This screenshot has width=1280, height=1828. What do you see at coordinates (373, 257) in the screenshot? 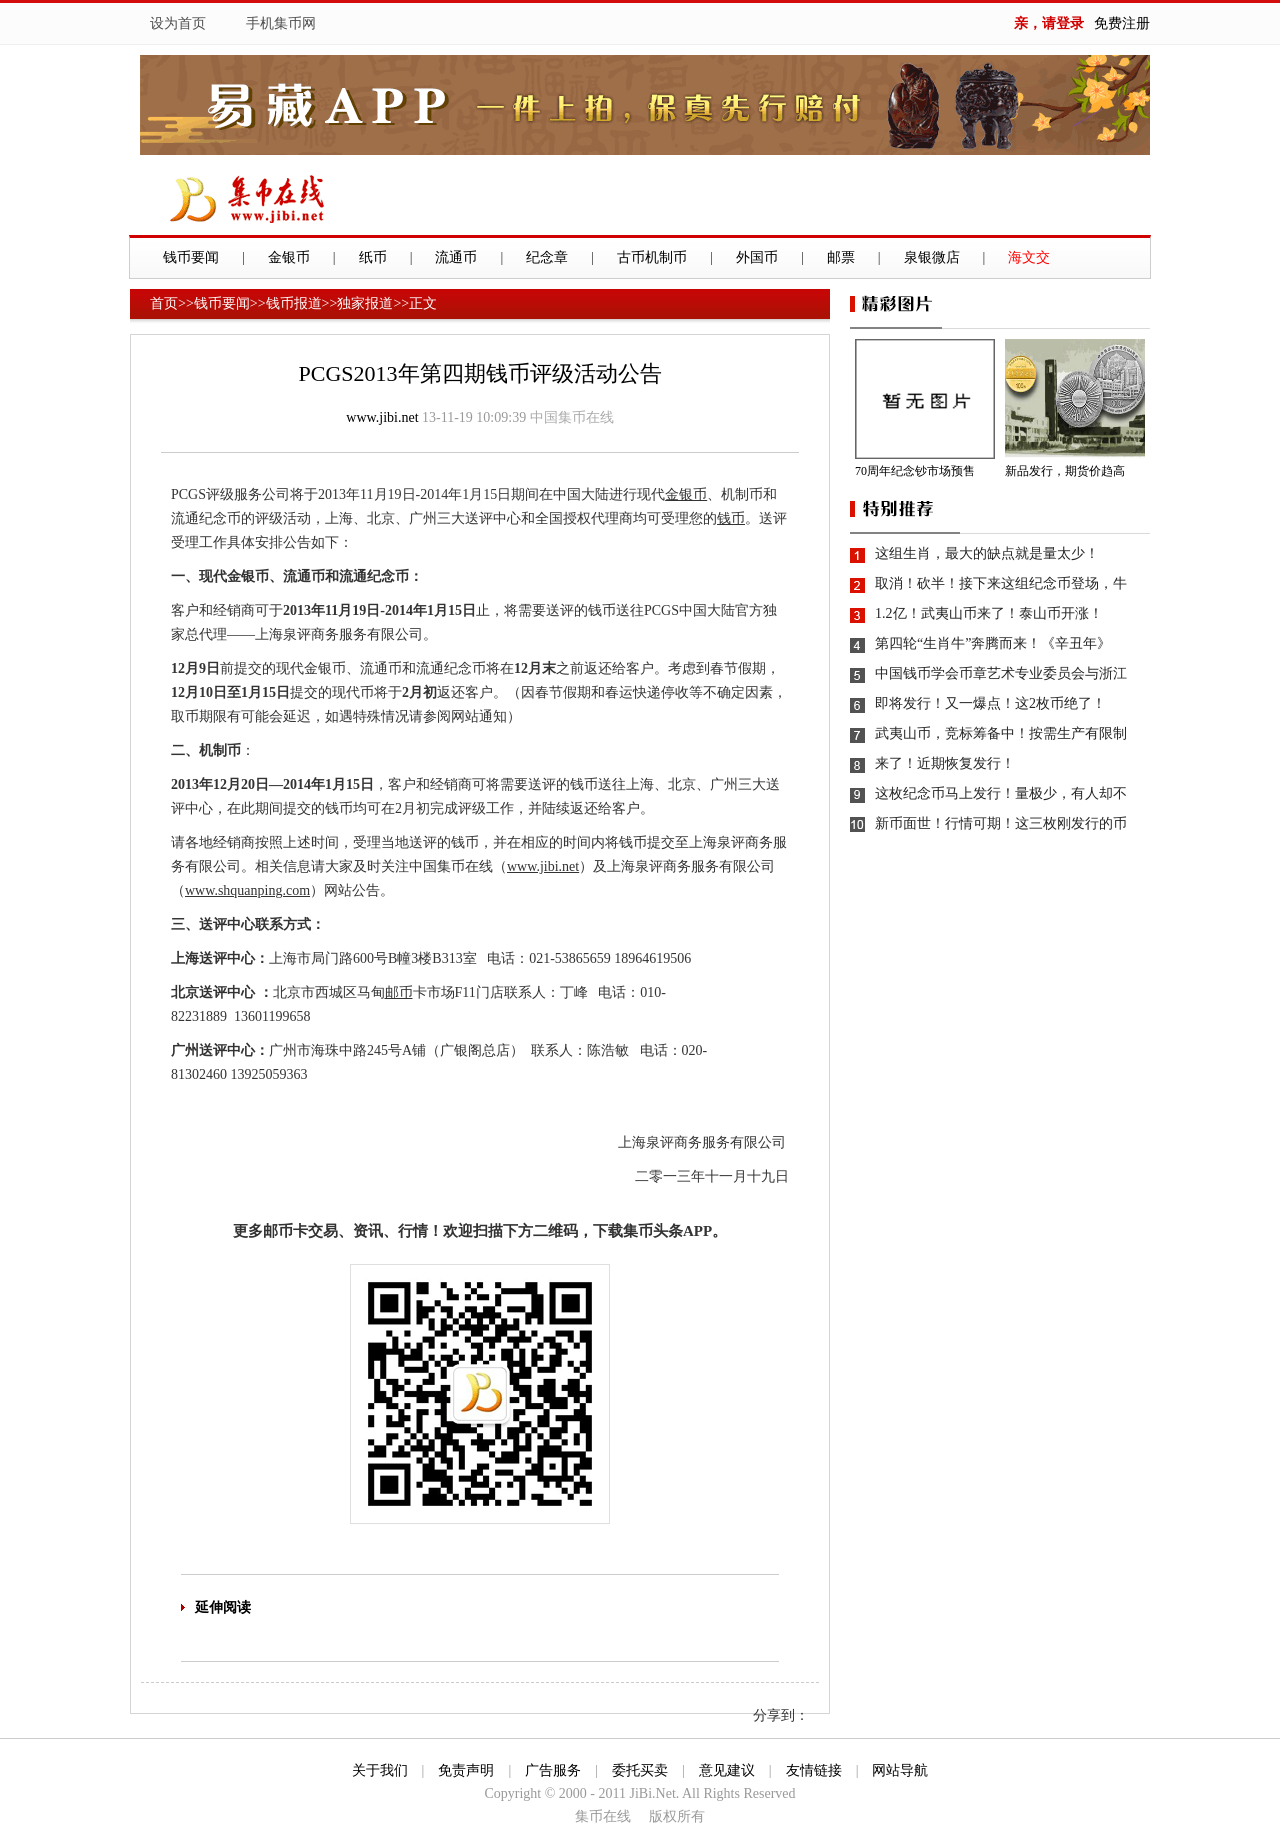
I see `纸币` at bounding box center [373, 257].